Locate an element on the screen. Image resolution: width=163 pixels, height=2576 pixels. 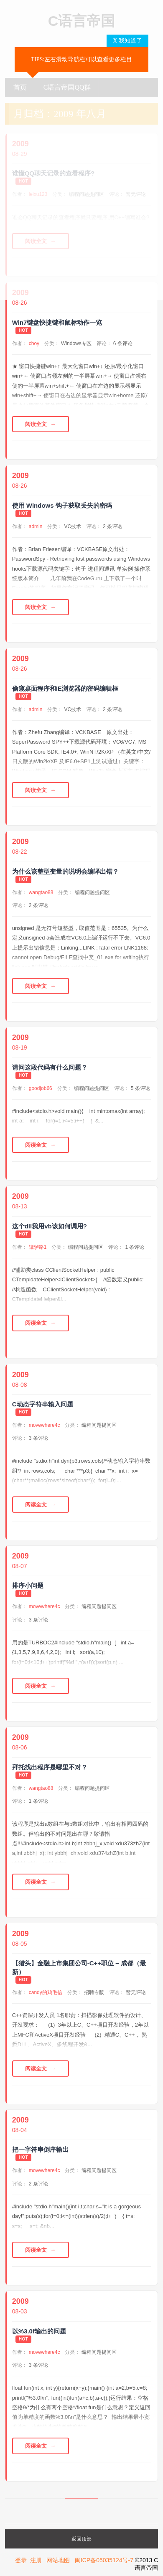
X 我知道了 is located at coordinates (127, 41).